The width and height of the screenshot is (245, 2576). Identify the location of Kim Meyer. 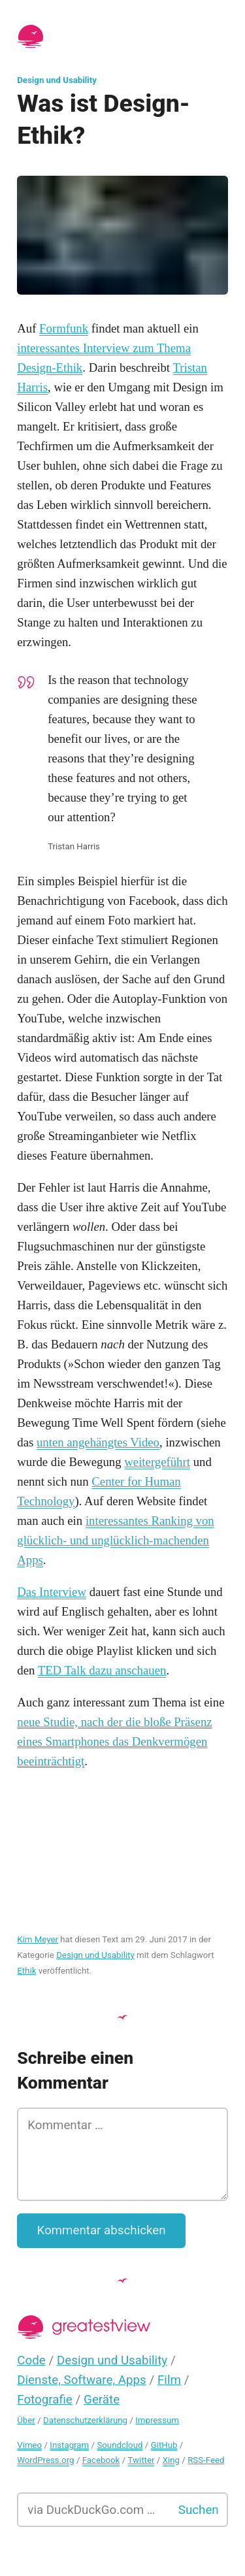
(37, 1939).